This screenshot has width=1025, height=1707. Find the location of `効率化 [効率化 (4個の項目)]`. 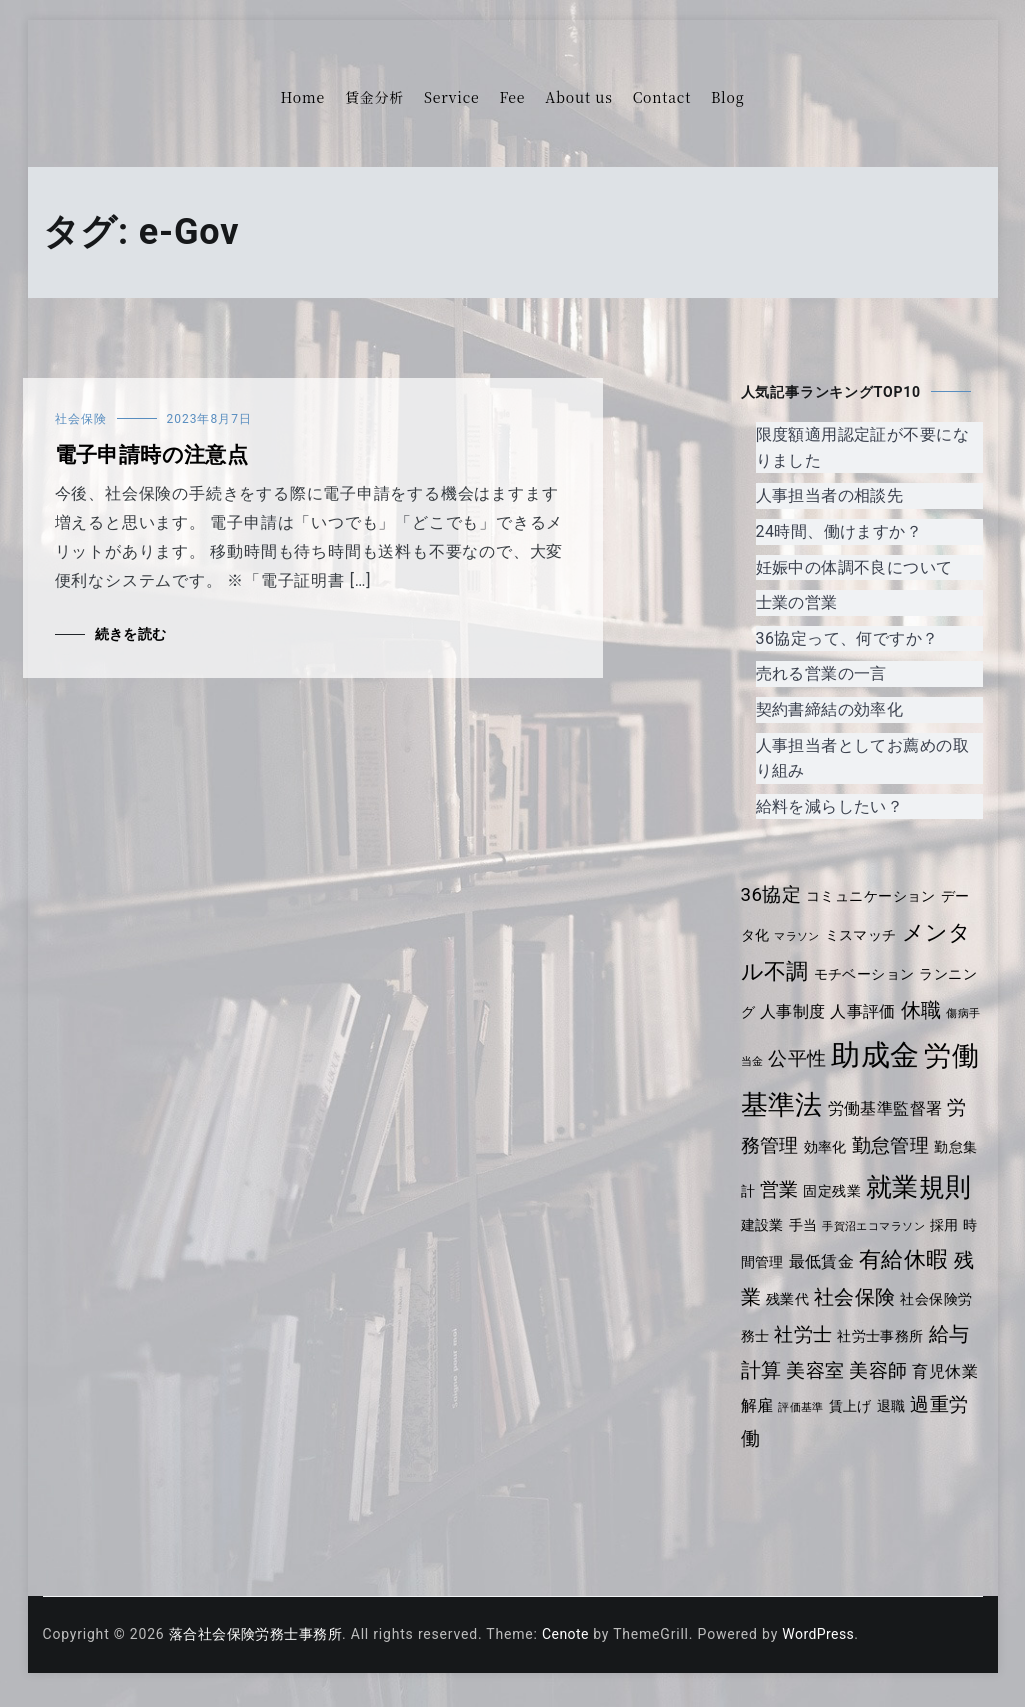

効率化 [効率化 (4個の項目)] is located at coordinates (846, 1147).